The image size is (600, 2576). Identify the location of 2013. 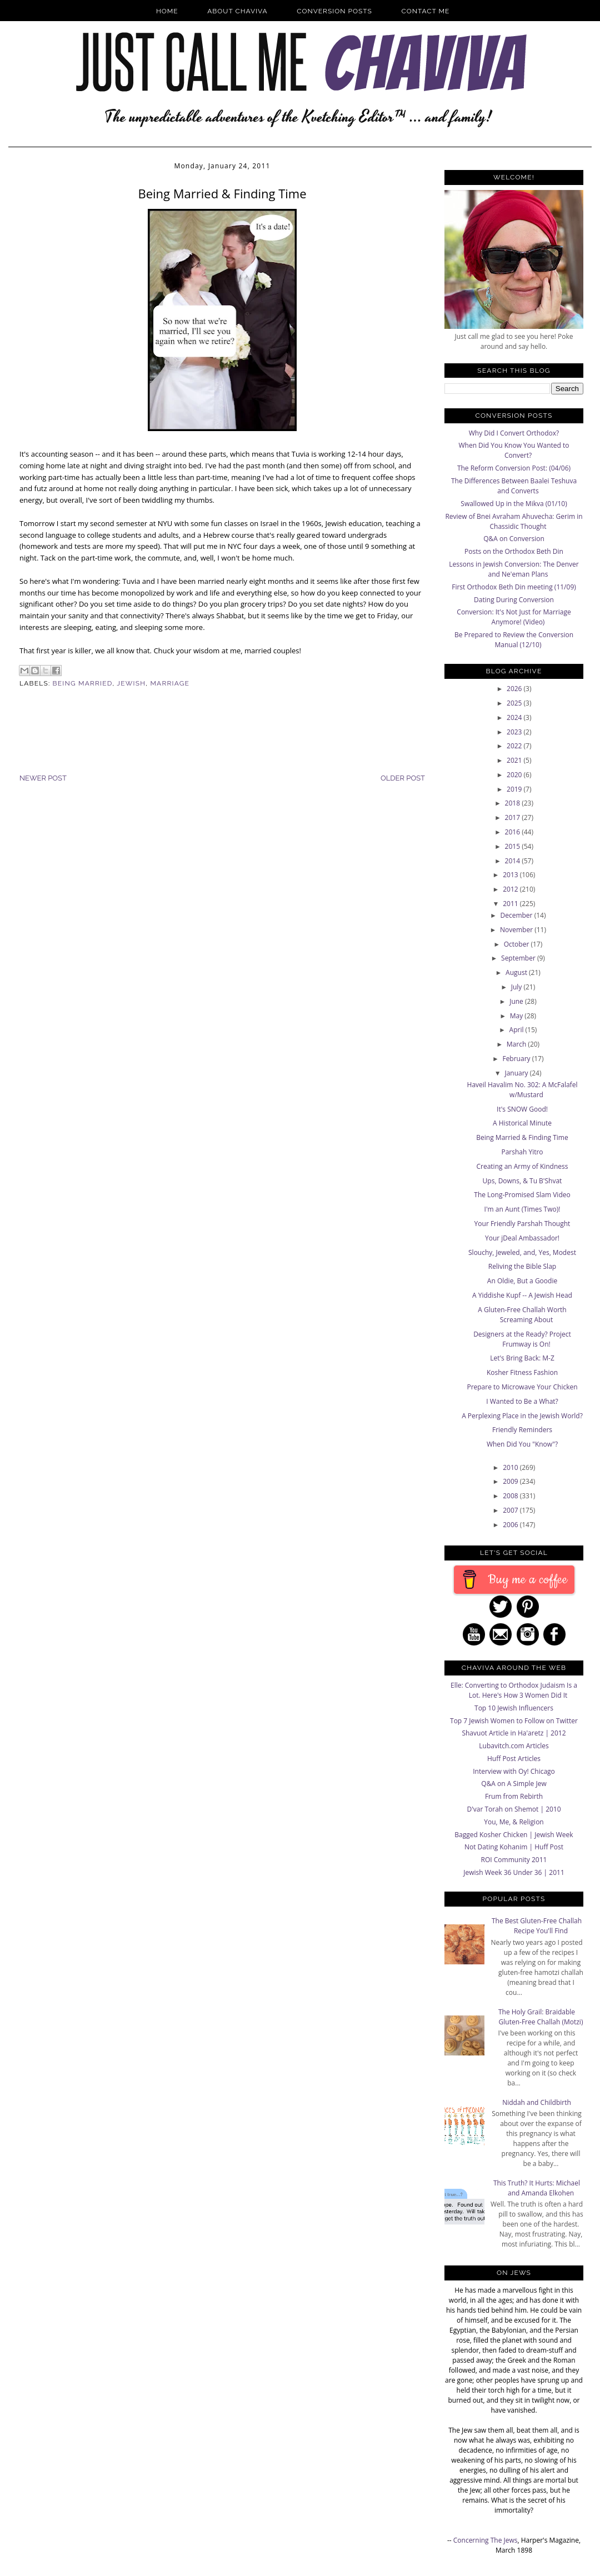
(511, 874).